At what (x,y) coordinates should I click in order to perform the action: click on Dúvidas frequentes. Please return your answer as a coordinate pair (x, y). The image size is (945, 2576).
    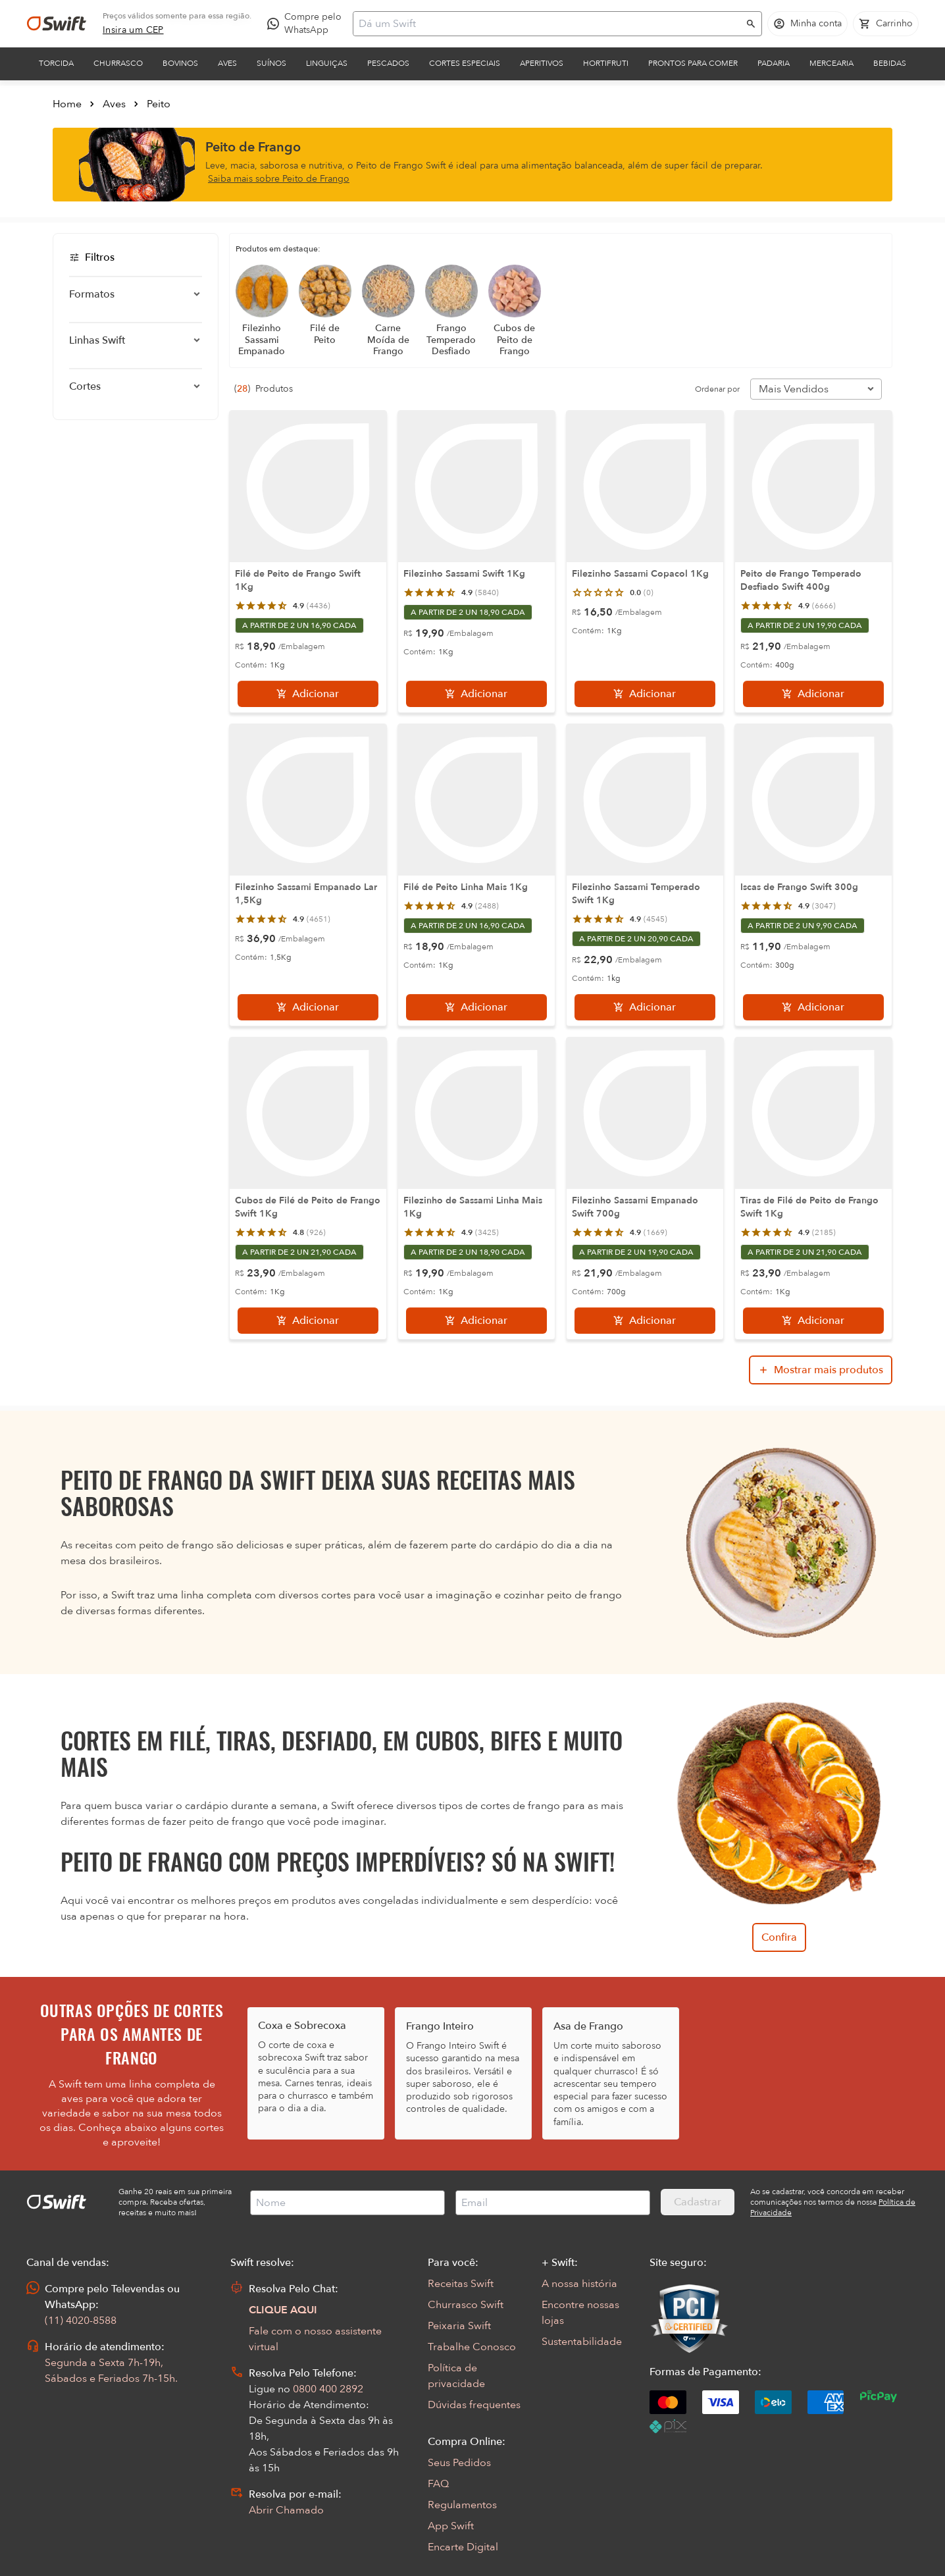
    Looking at the image, I should click on (474, 2405).